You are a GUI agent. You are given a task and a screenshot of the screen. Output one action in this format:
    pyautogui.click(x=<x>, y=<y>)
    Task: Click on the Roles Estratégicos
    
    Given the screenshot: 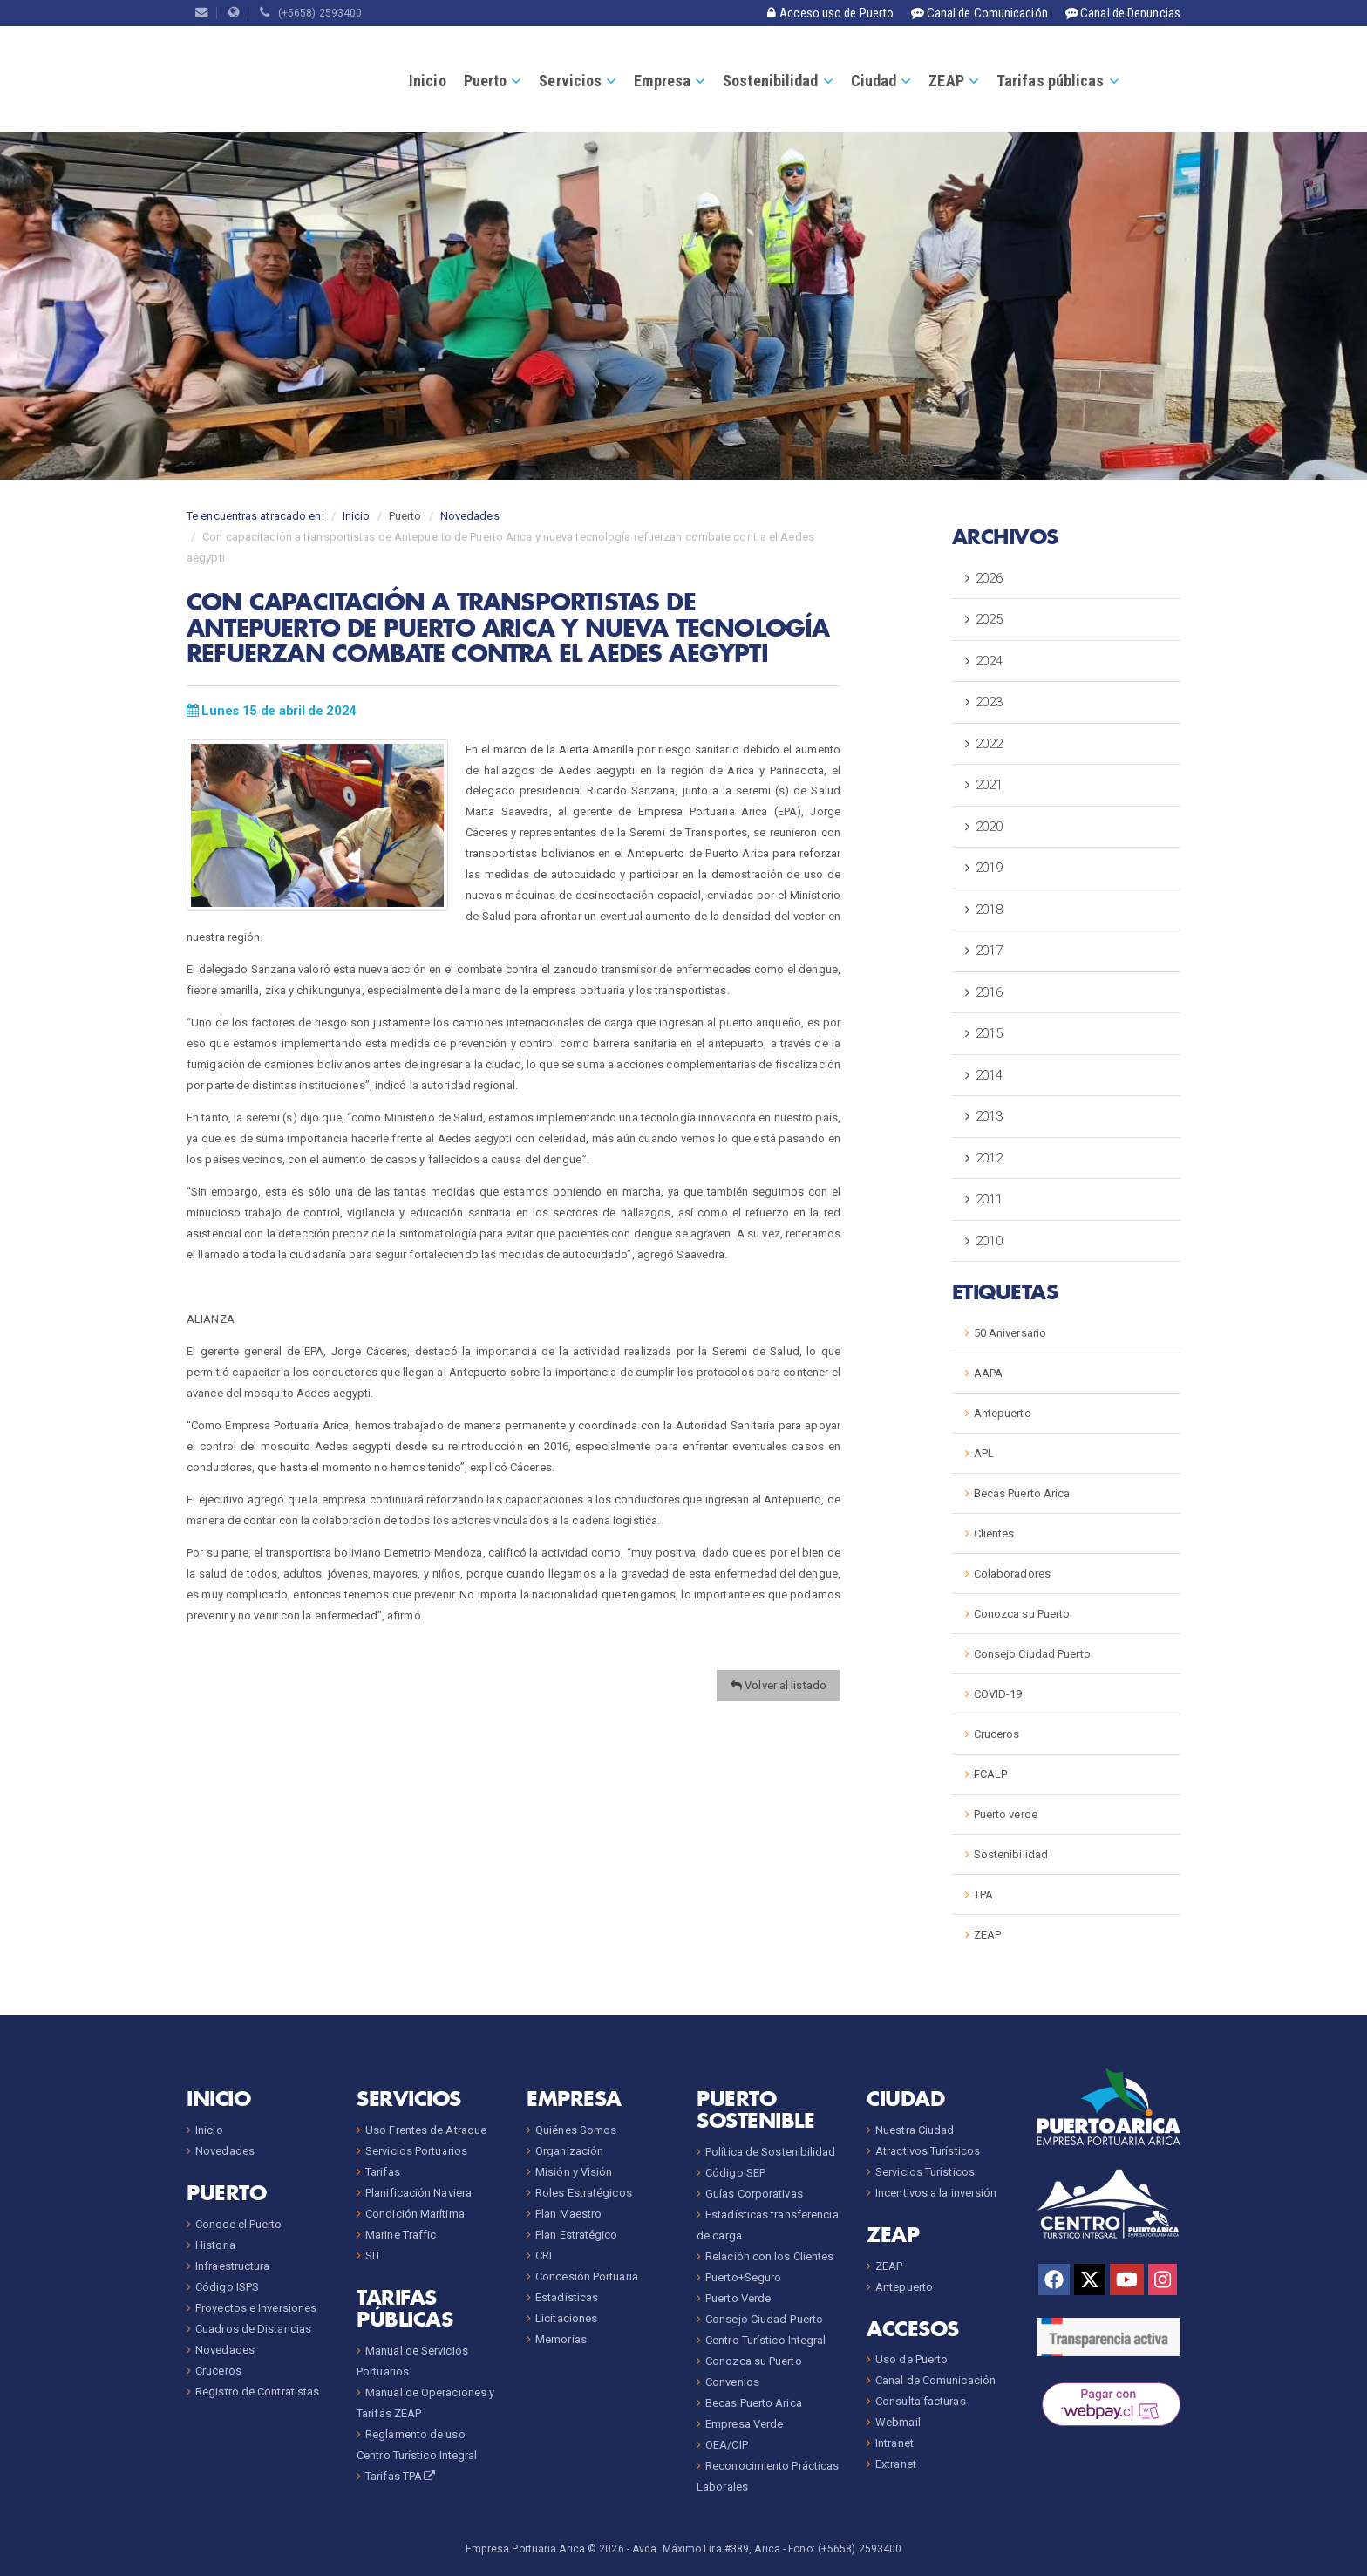 What is the action you would take?
    pyautogui.click(x=583, y=2192)
    